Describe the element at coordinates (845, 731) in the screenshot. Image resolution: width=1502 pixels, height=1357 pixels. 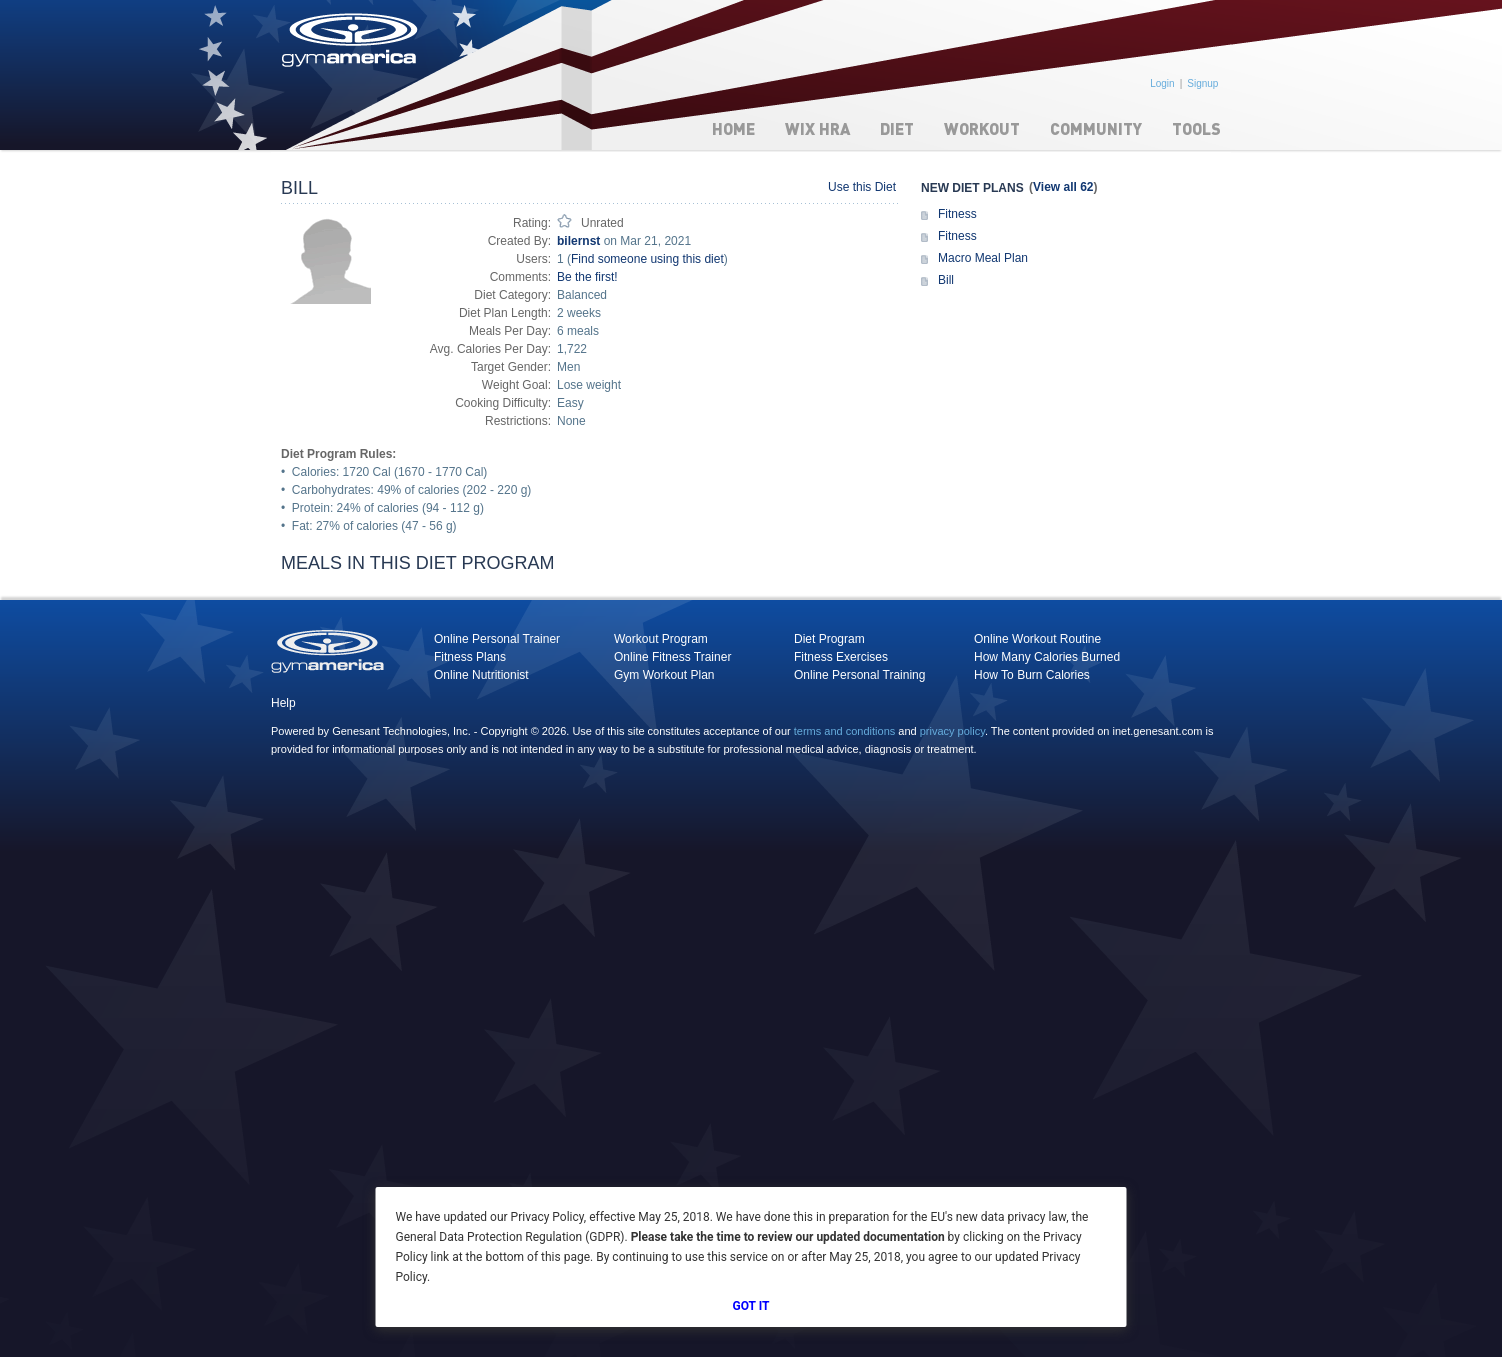
I see `terms and conditions` at that location.